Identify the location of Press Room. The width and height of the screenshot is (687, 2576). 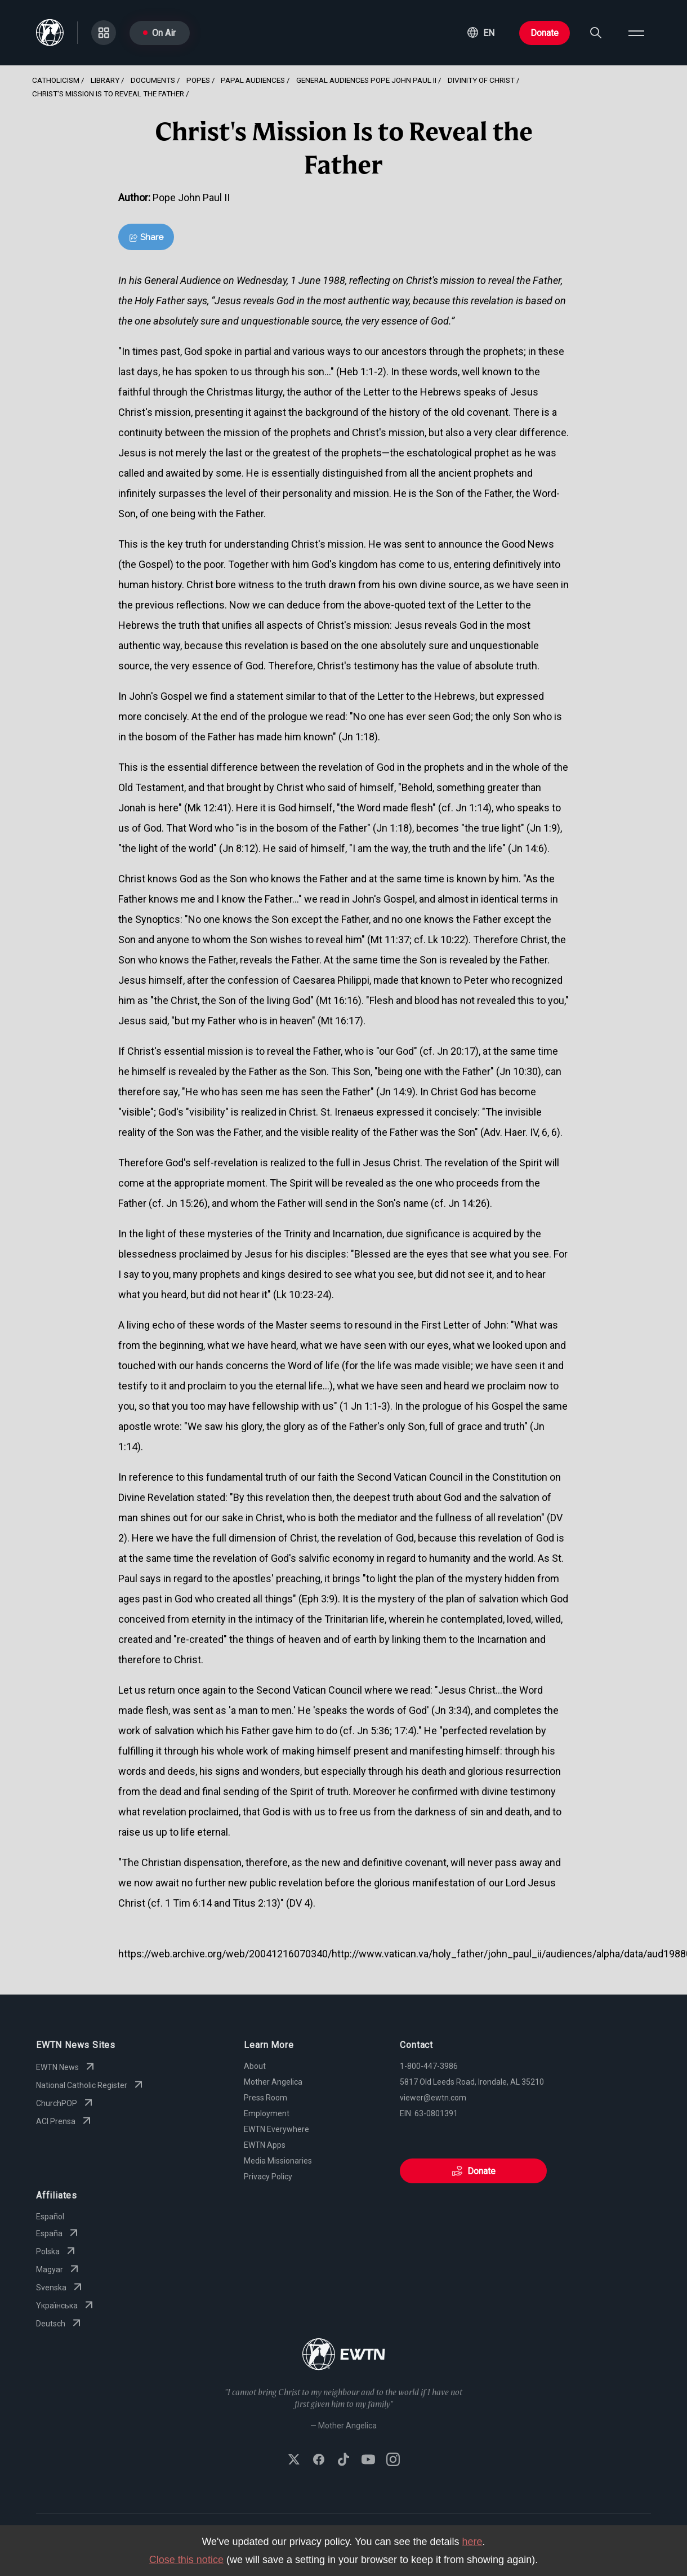
(265, 2097).